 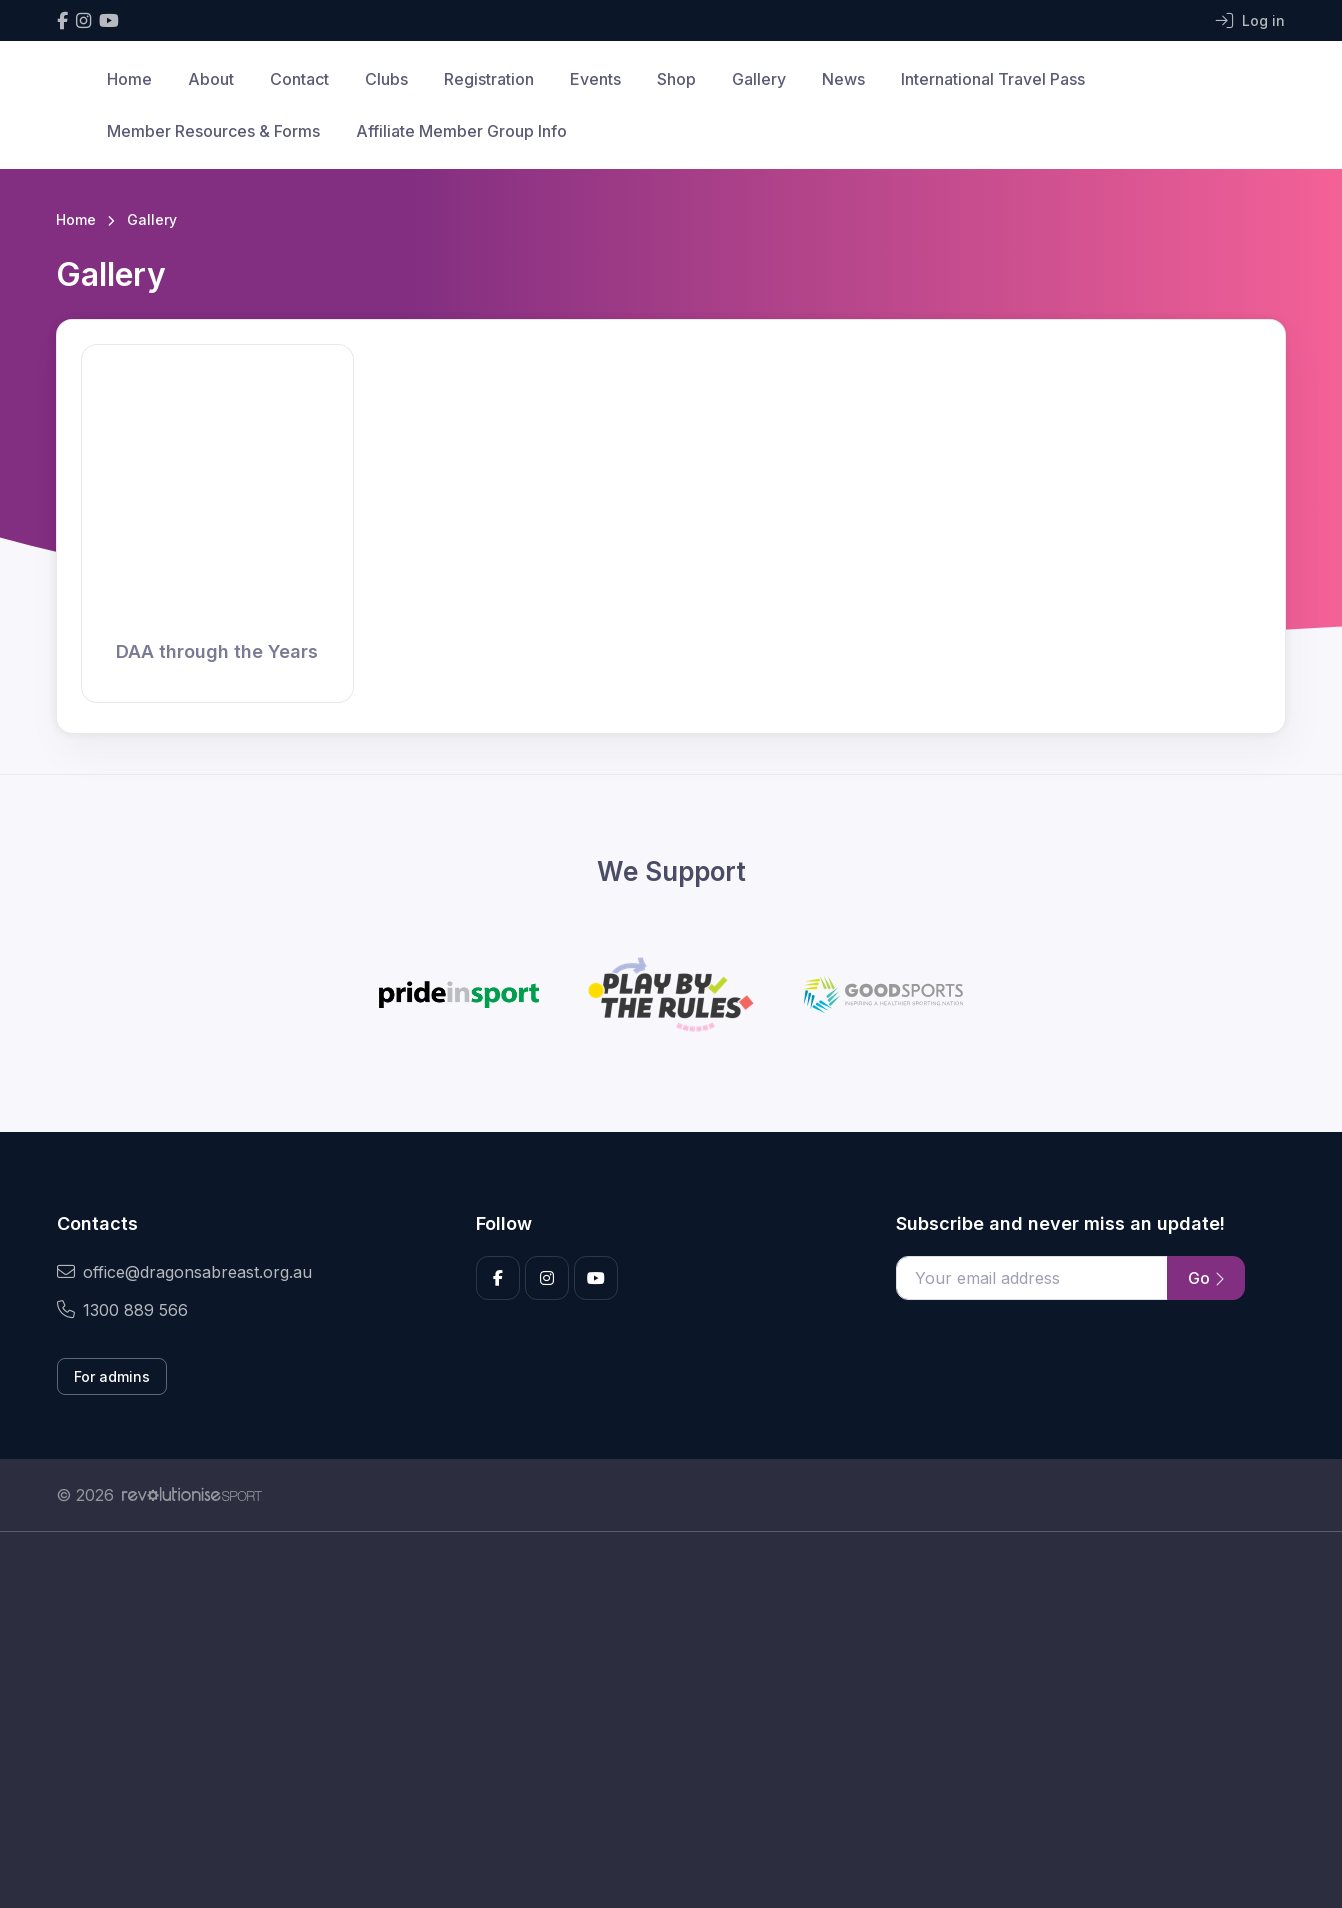 What do you see at coordinates (595, 79) in the screenshot?
I see `Events` at bounding box center [595, 79].